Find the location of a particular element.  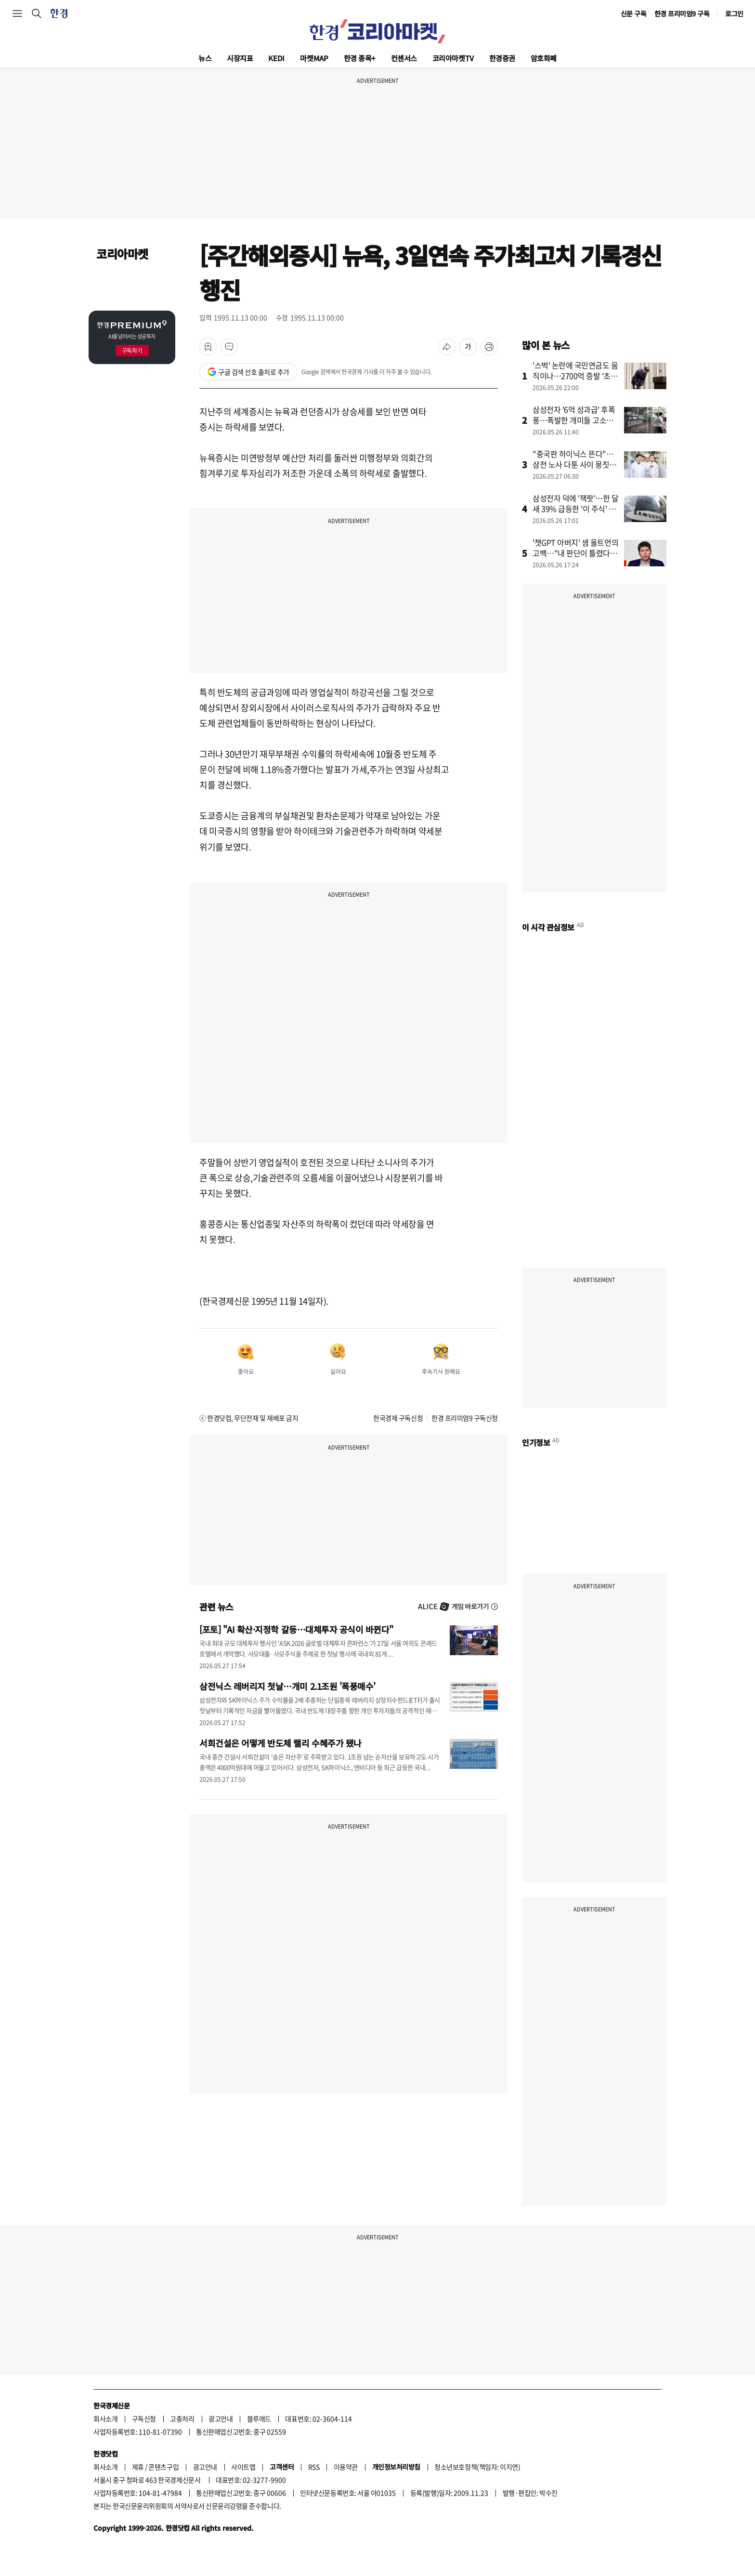

삼전닉스 레버리지 첫날…개미 2.1조원 '폭풍매수' is located at coordinates (287, 1686).